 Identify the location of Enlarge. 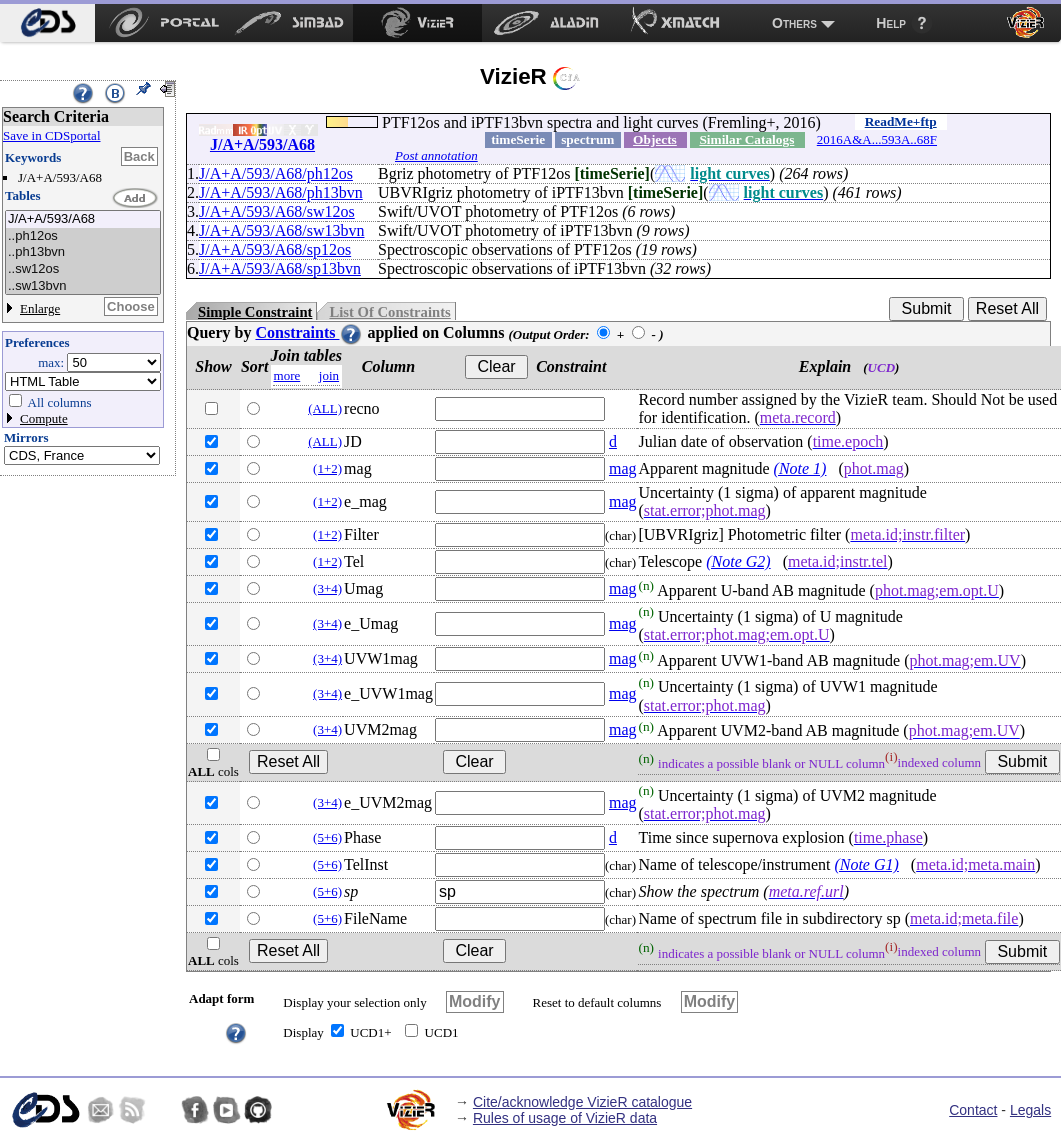
(40, 308).